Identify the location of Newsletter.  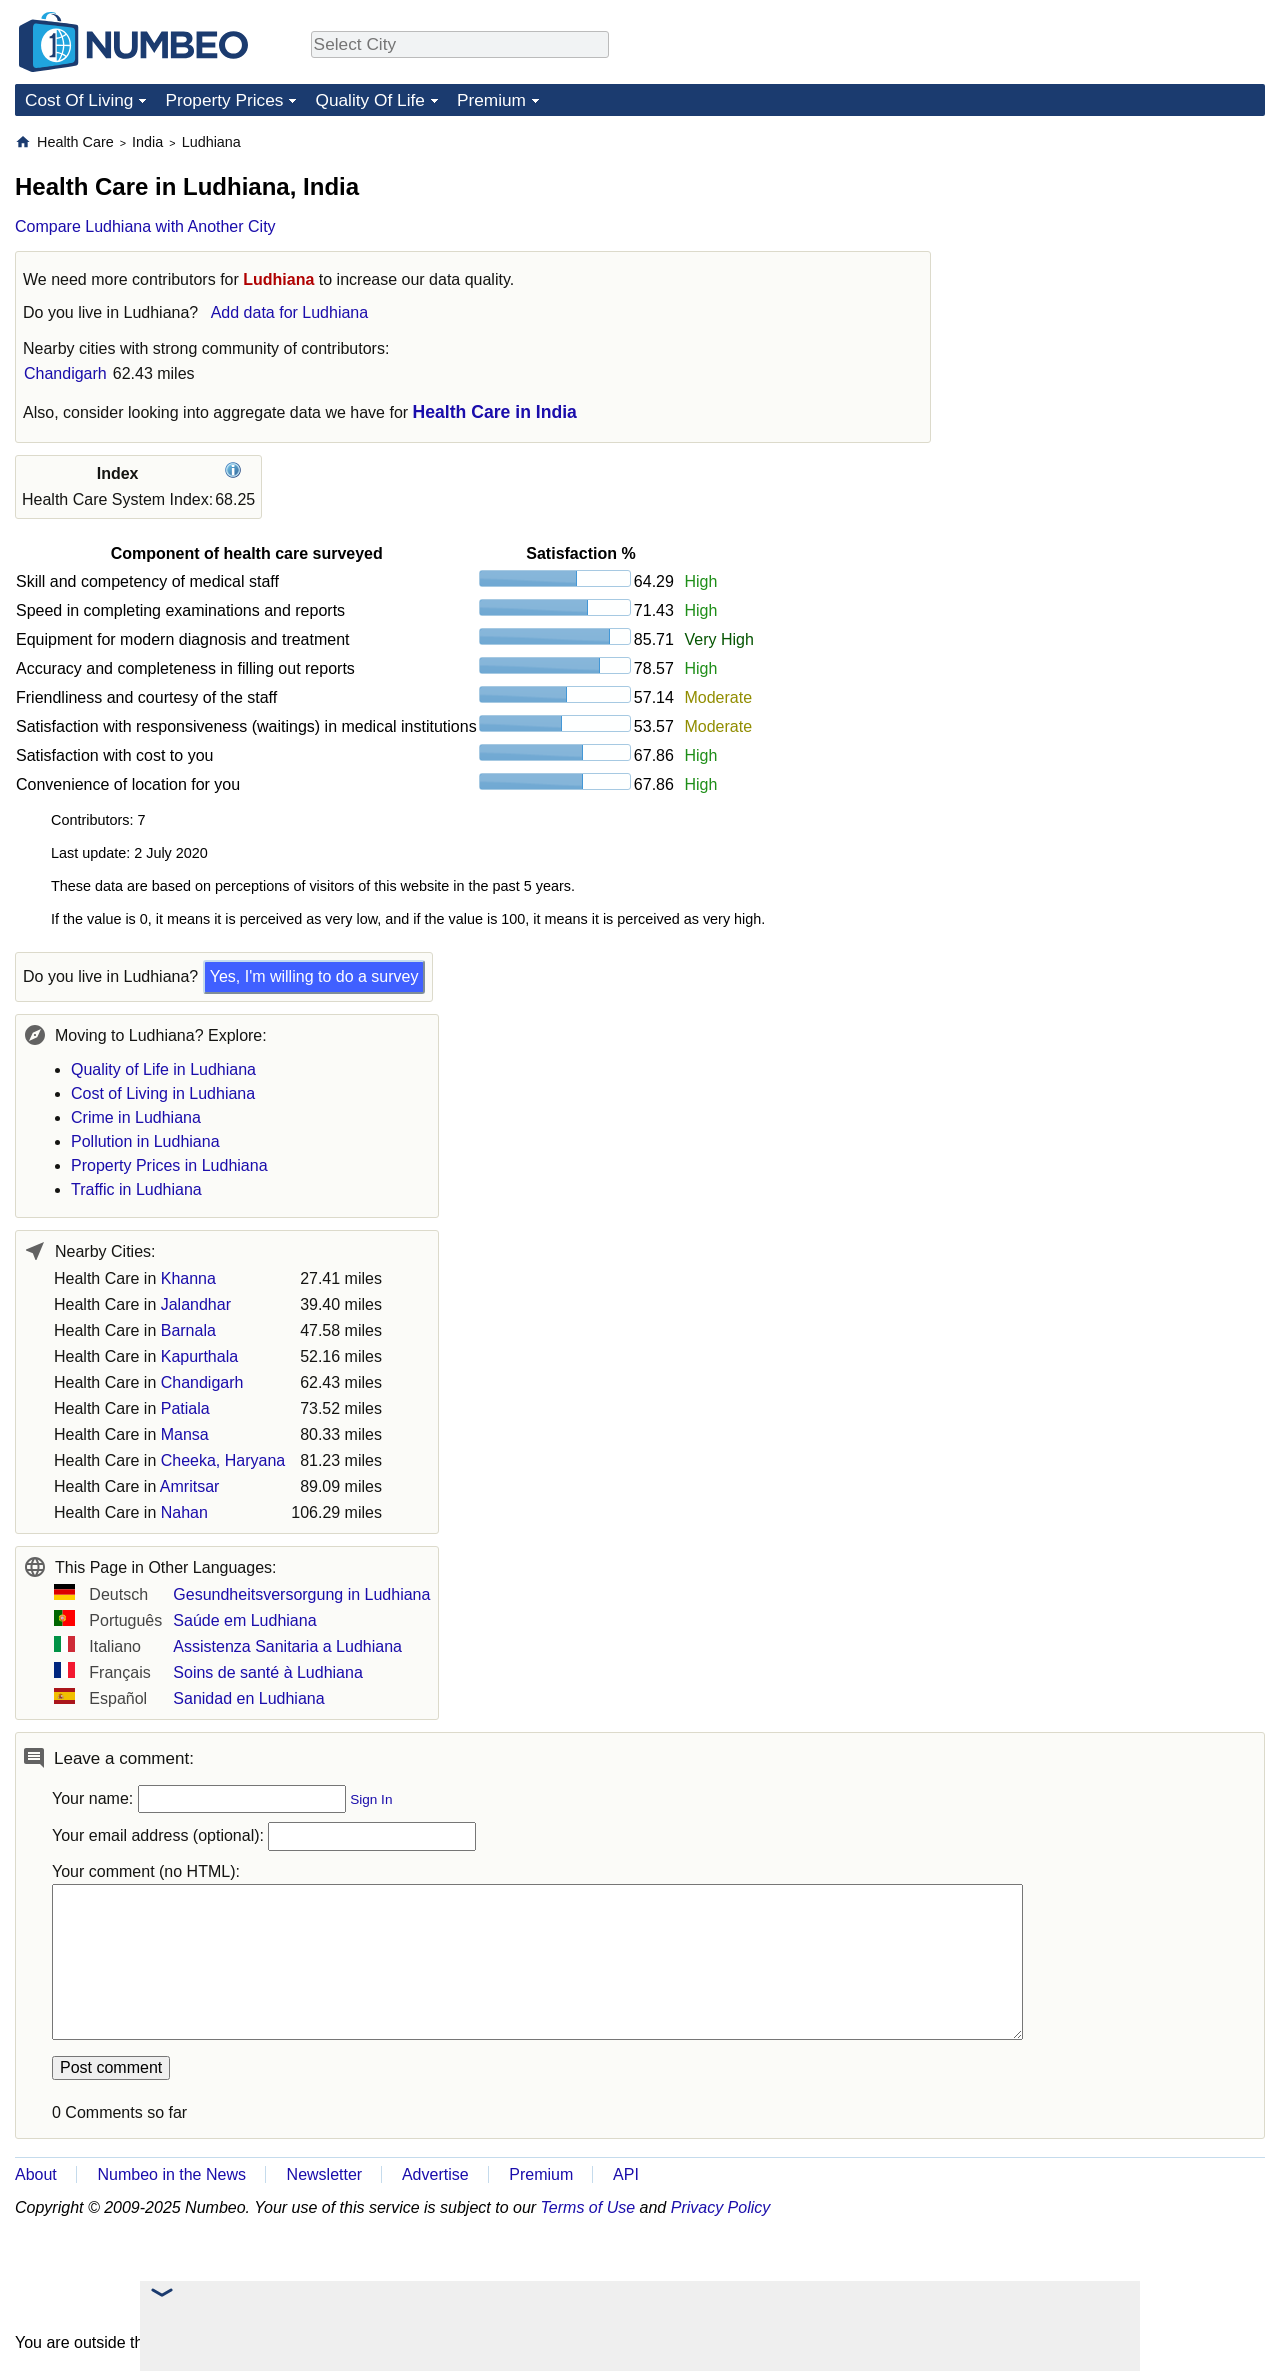
(325, 2174).